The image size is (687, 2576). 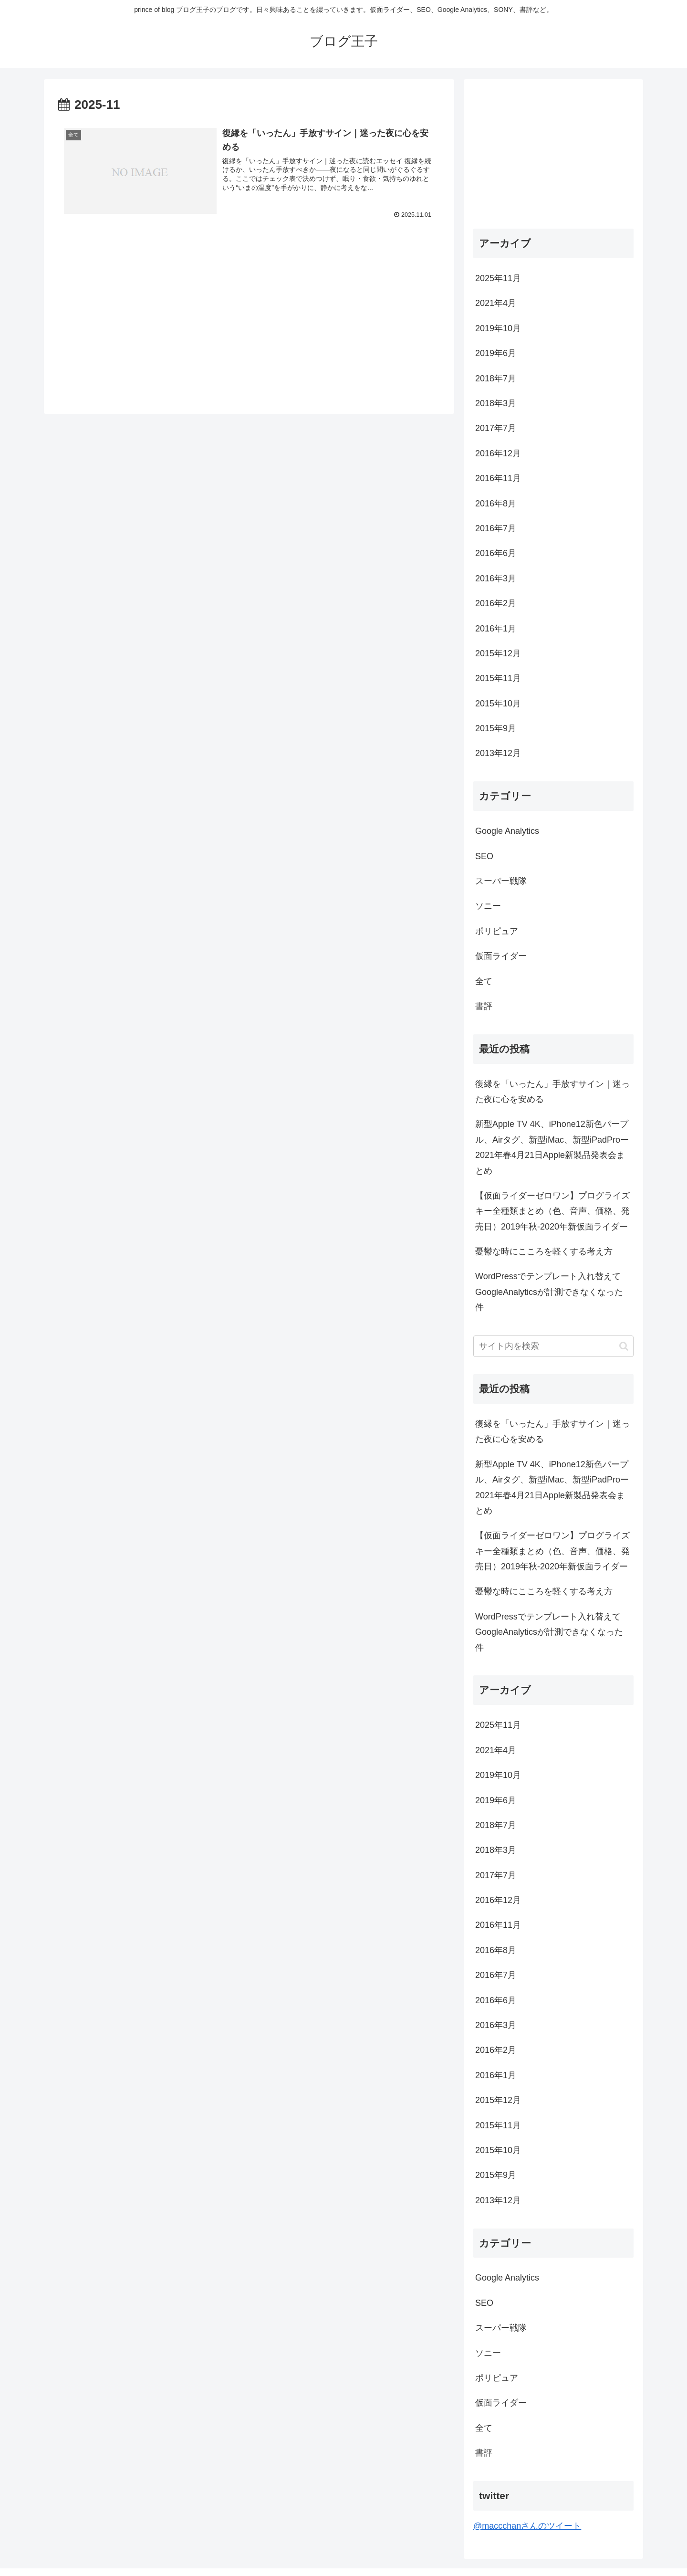 I want to click on 2016年11月, so click(x=498, y=478).